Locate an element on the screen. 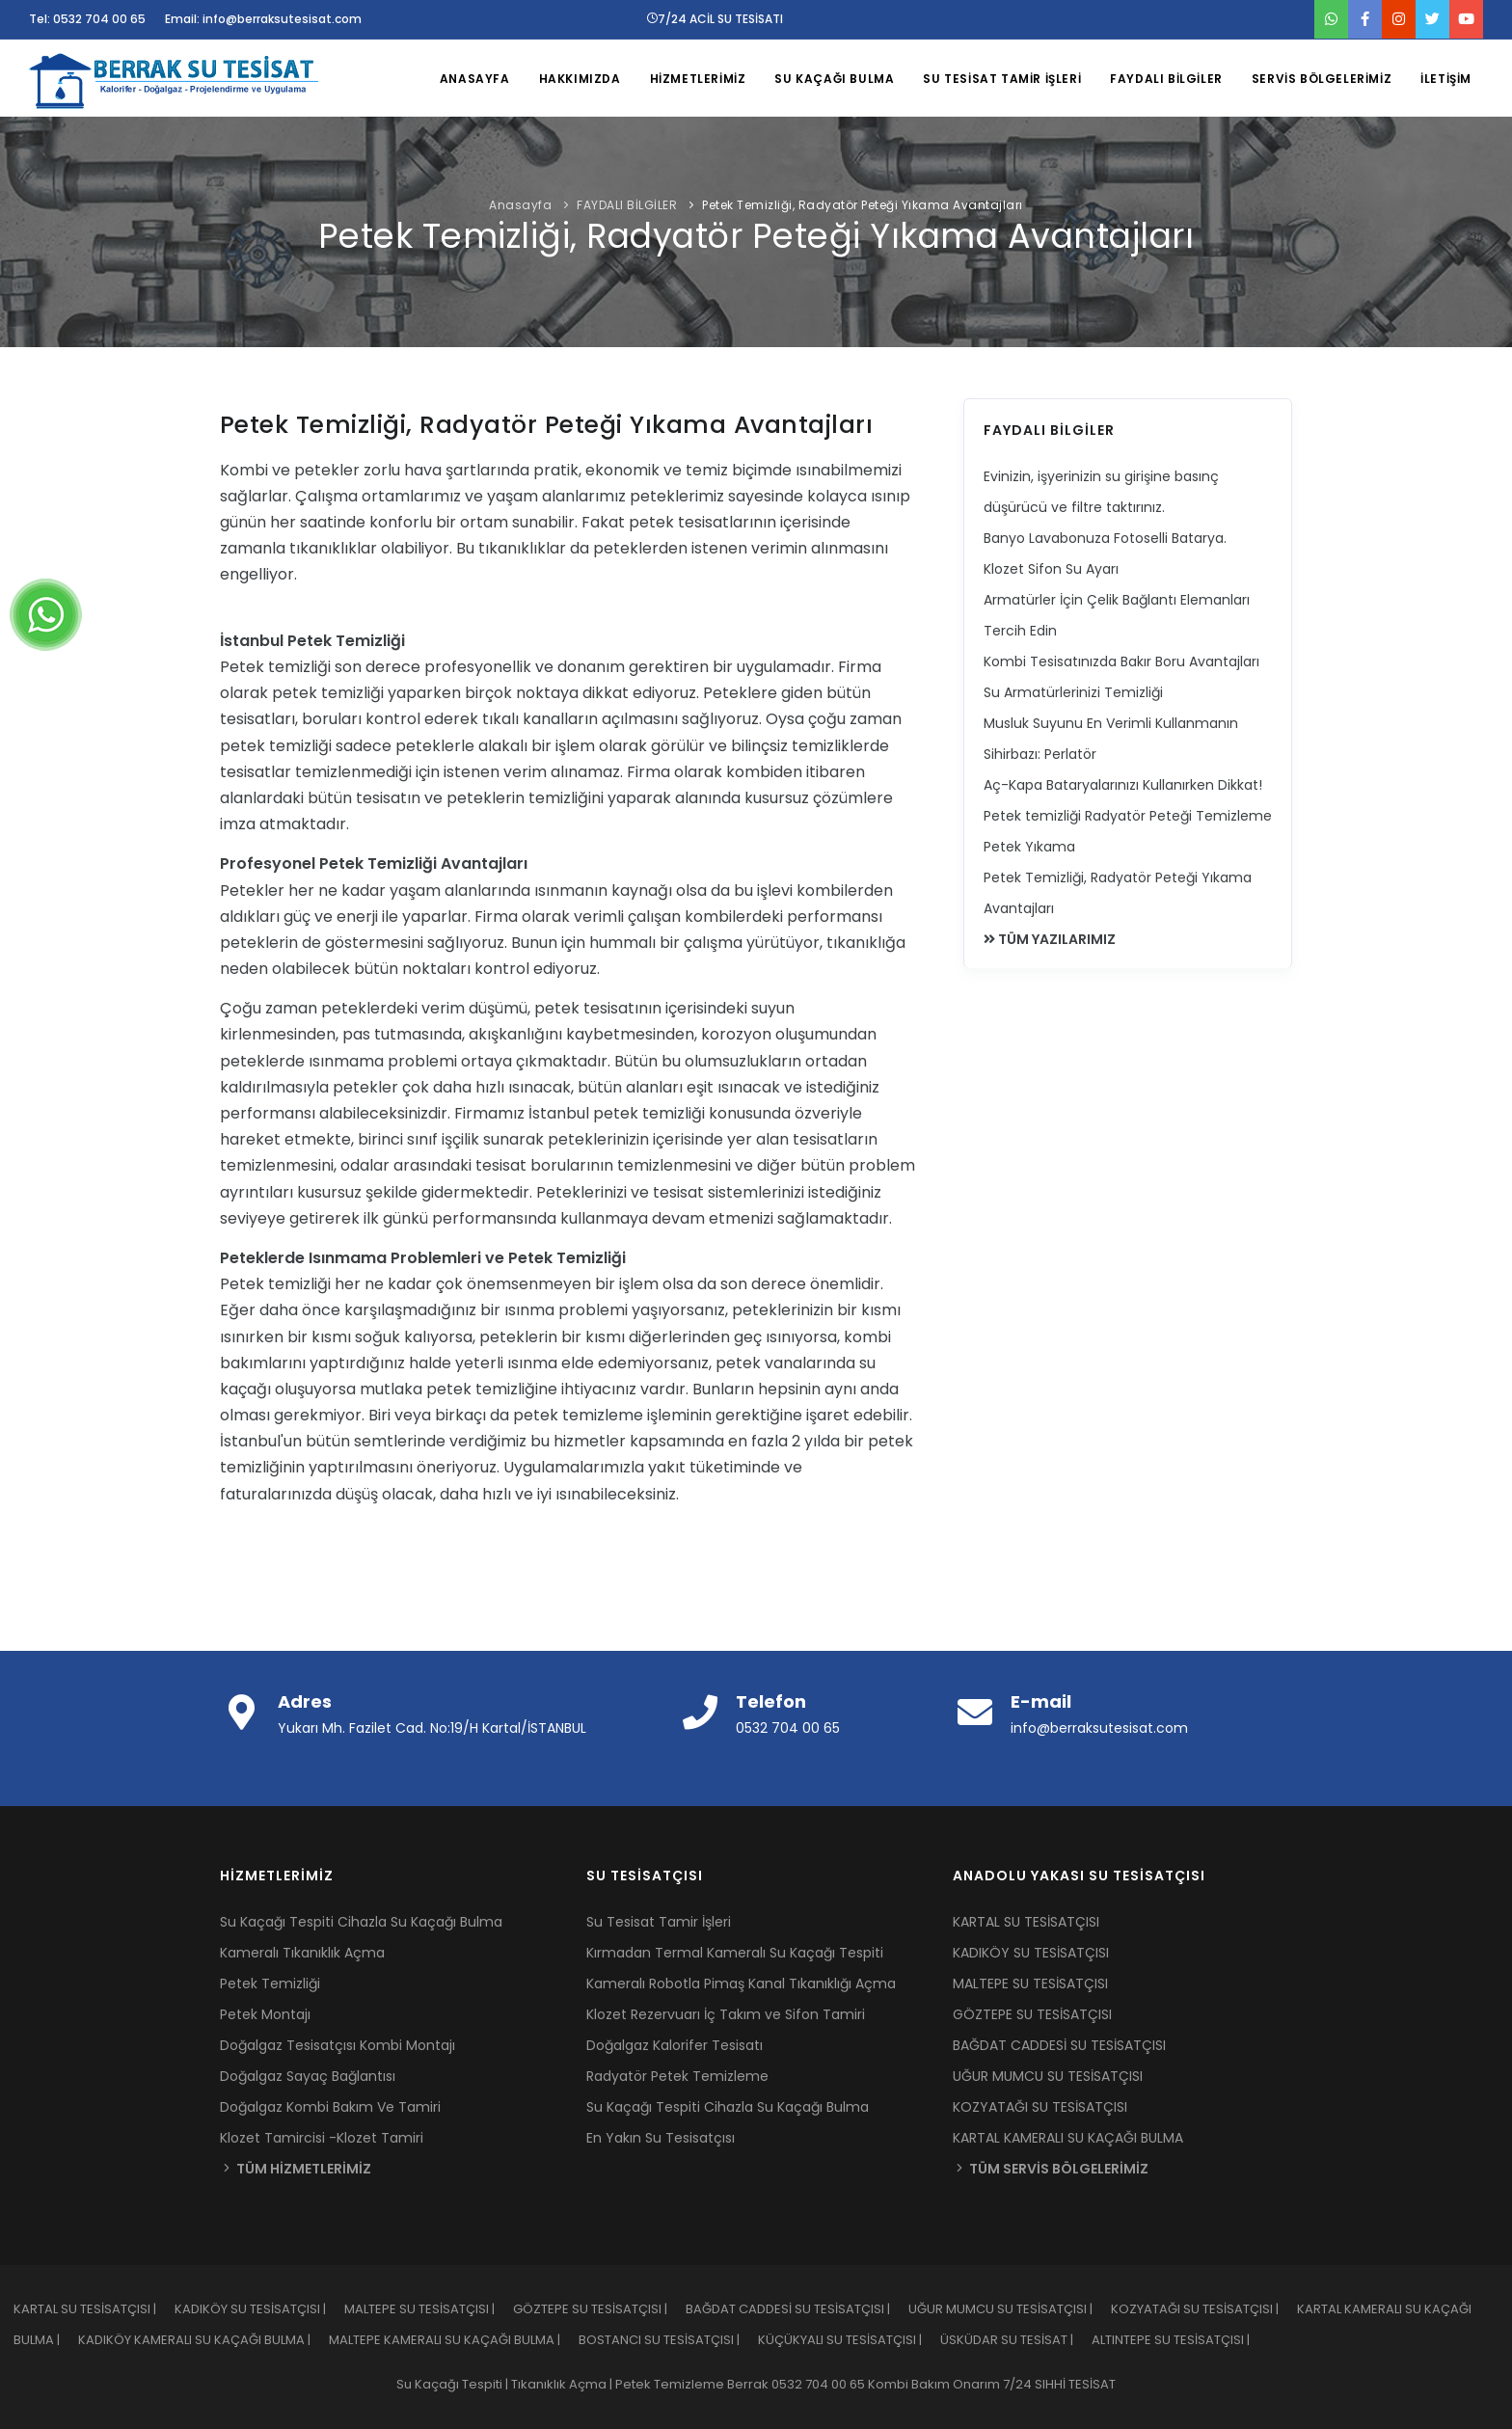 This screenshot has width=1512, height=2429. KARTAL SU TESİSATÇISI | is located at coordinates (94, 2309).